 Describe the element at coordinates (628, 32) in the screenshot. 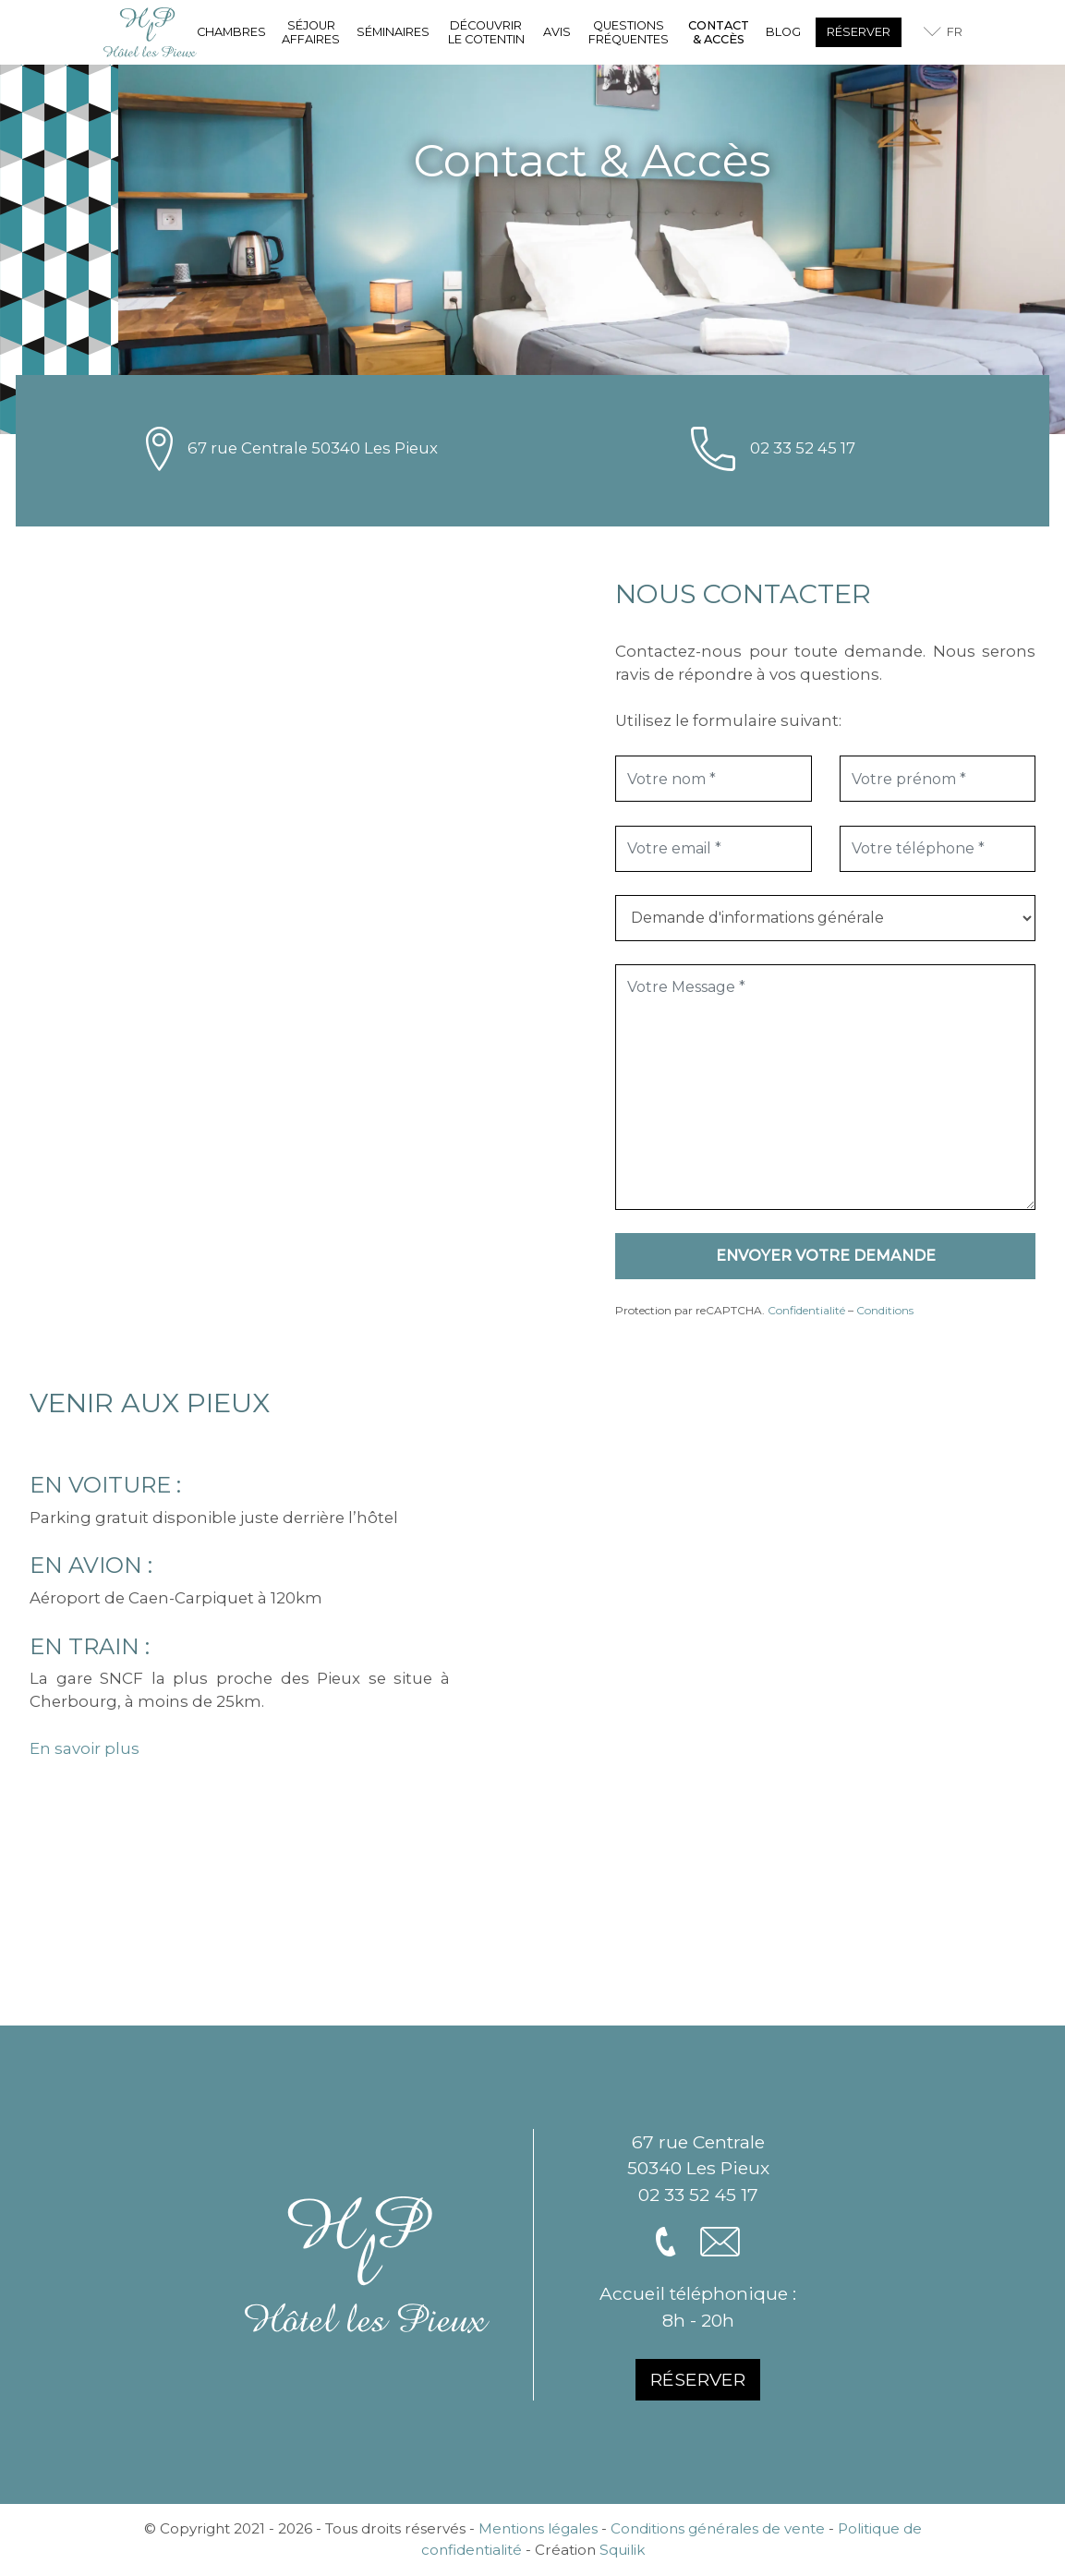

I see `Questions fréquentes` at that location.